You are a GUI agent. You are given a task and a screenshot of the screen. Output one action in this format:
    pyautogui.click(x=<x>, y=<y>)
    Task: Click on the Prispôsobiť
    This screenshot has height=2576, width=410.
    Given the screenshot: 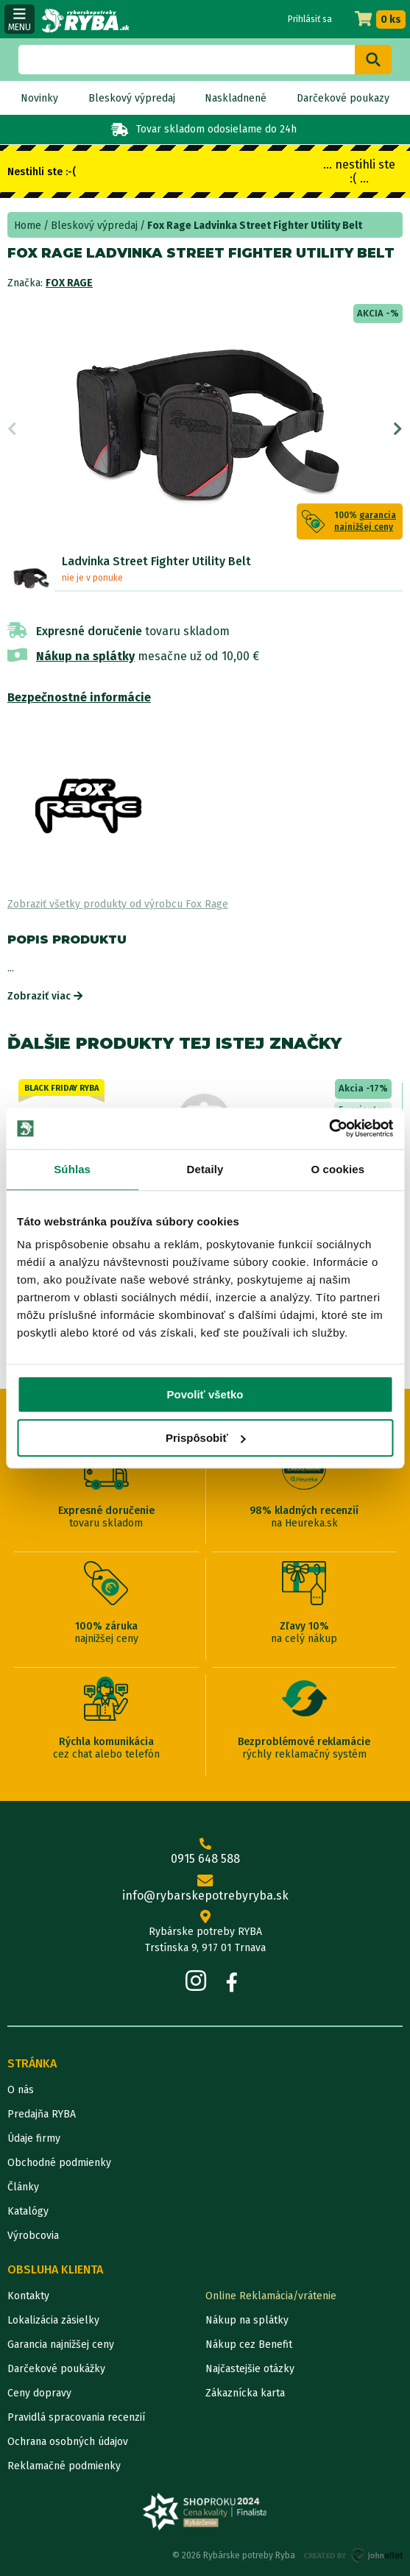 What is the action you would take?
    pyautogui.click(x=206, y=1438)
    